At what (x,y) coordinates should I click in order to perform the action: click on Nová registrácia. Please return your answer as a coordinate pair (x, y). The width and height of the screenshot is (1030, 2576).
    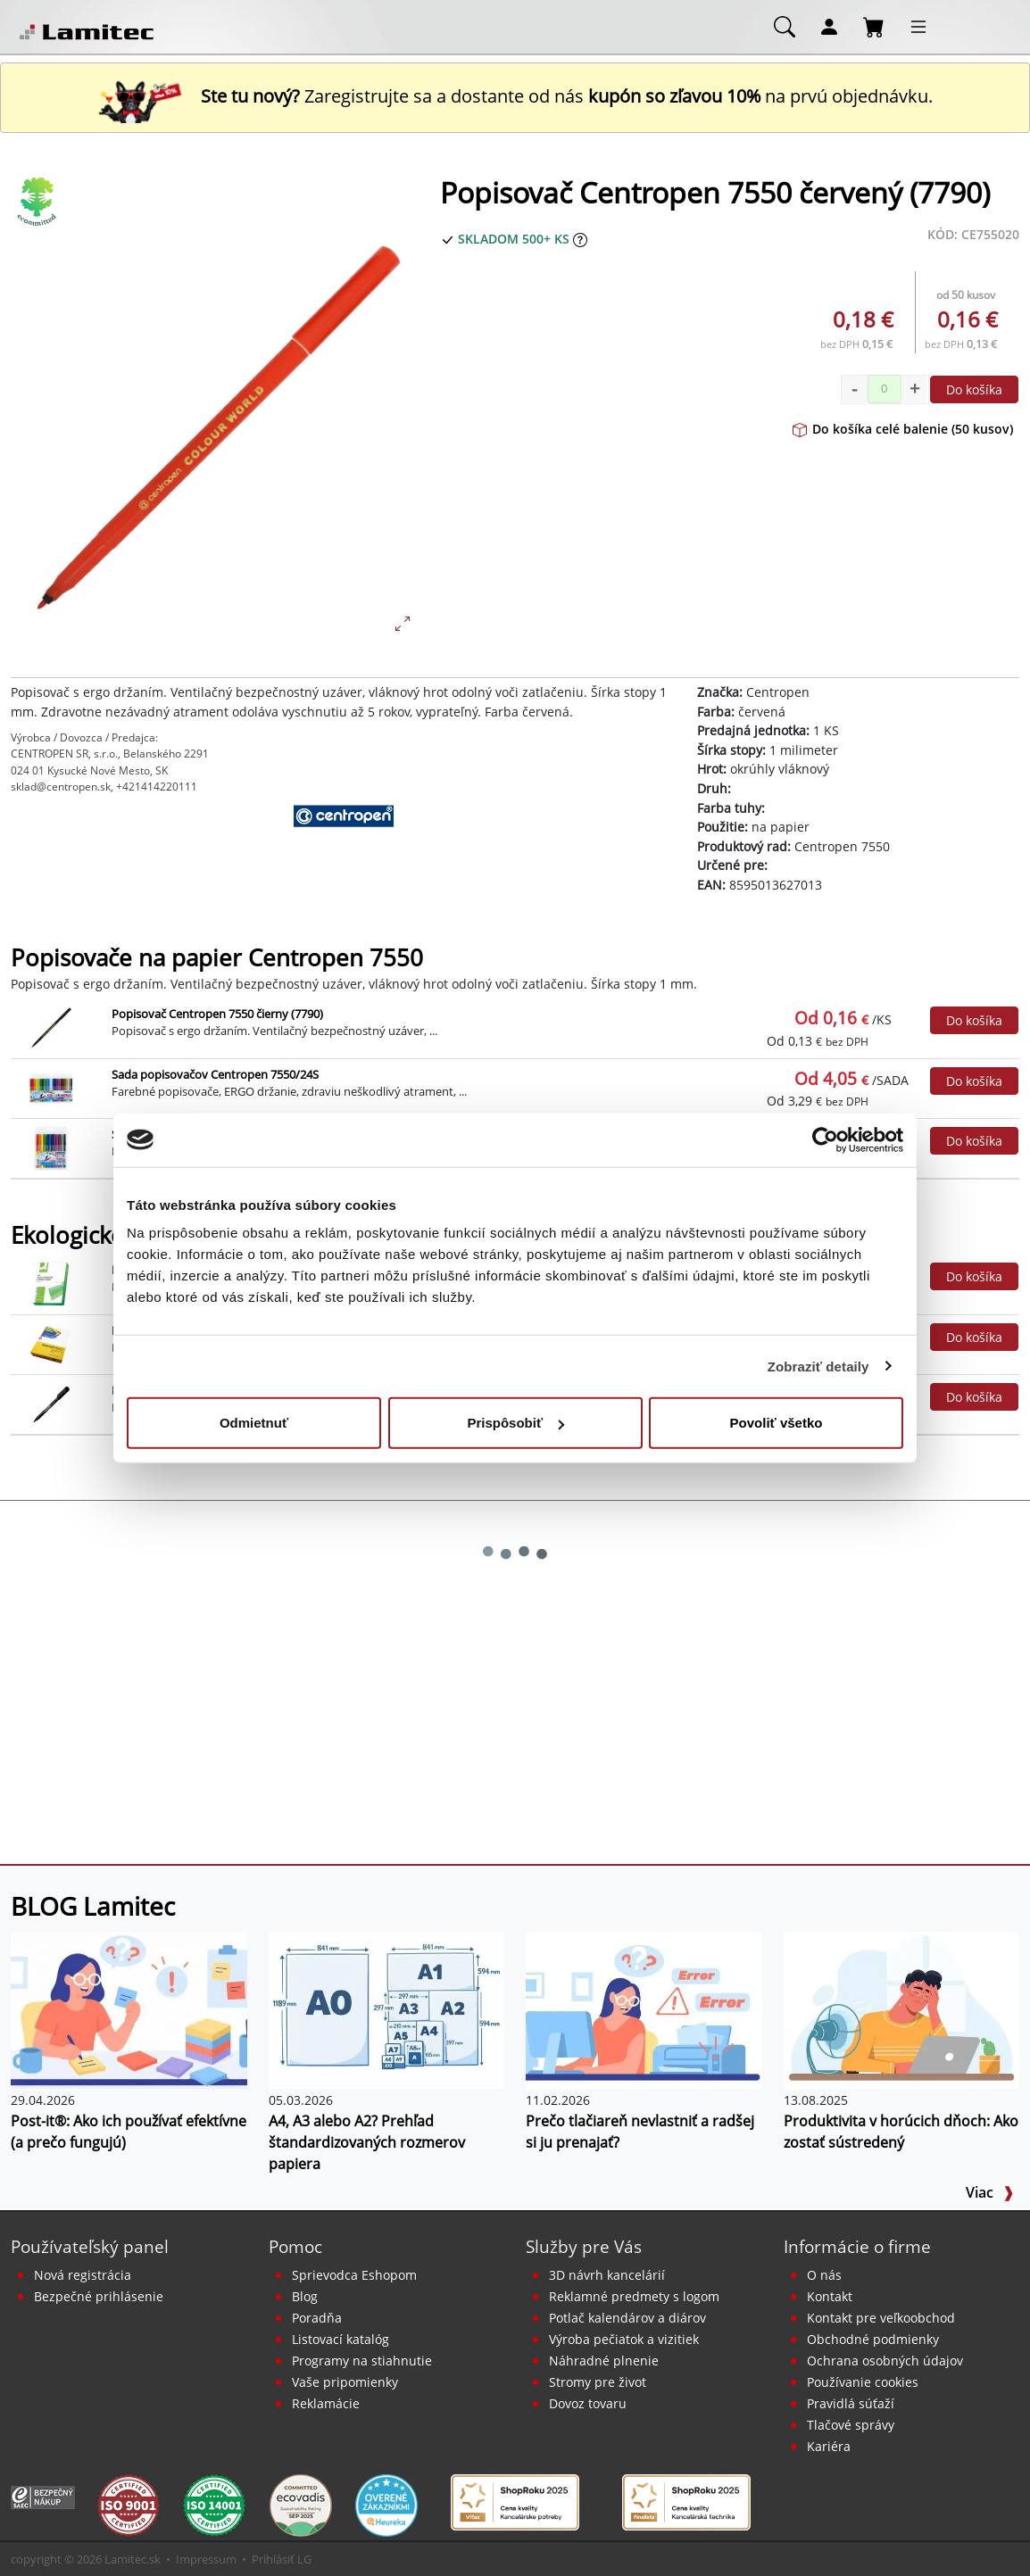
    Looking at the image, I should click on (82, 2274).